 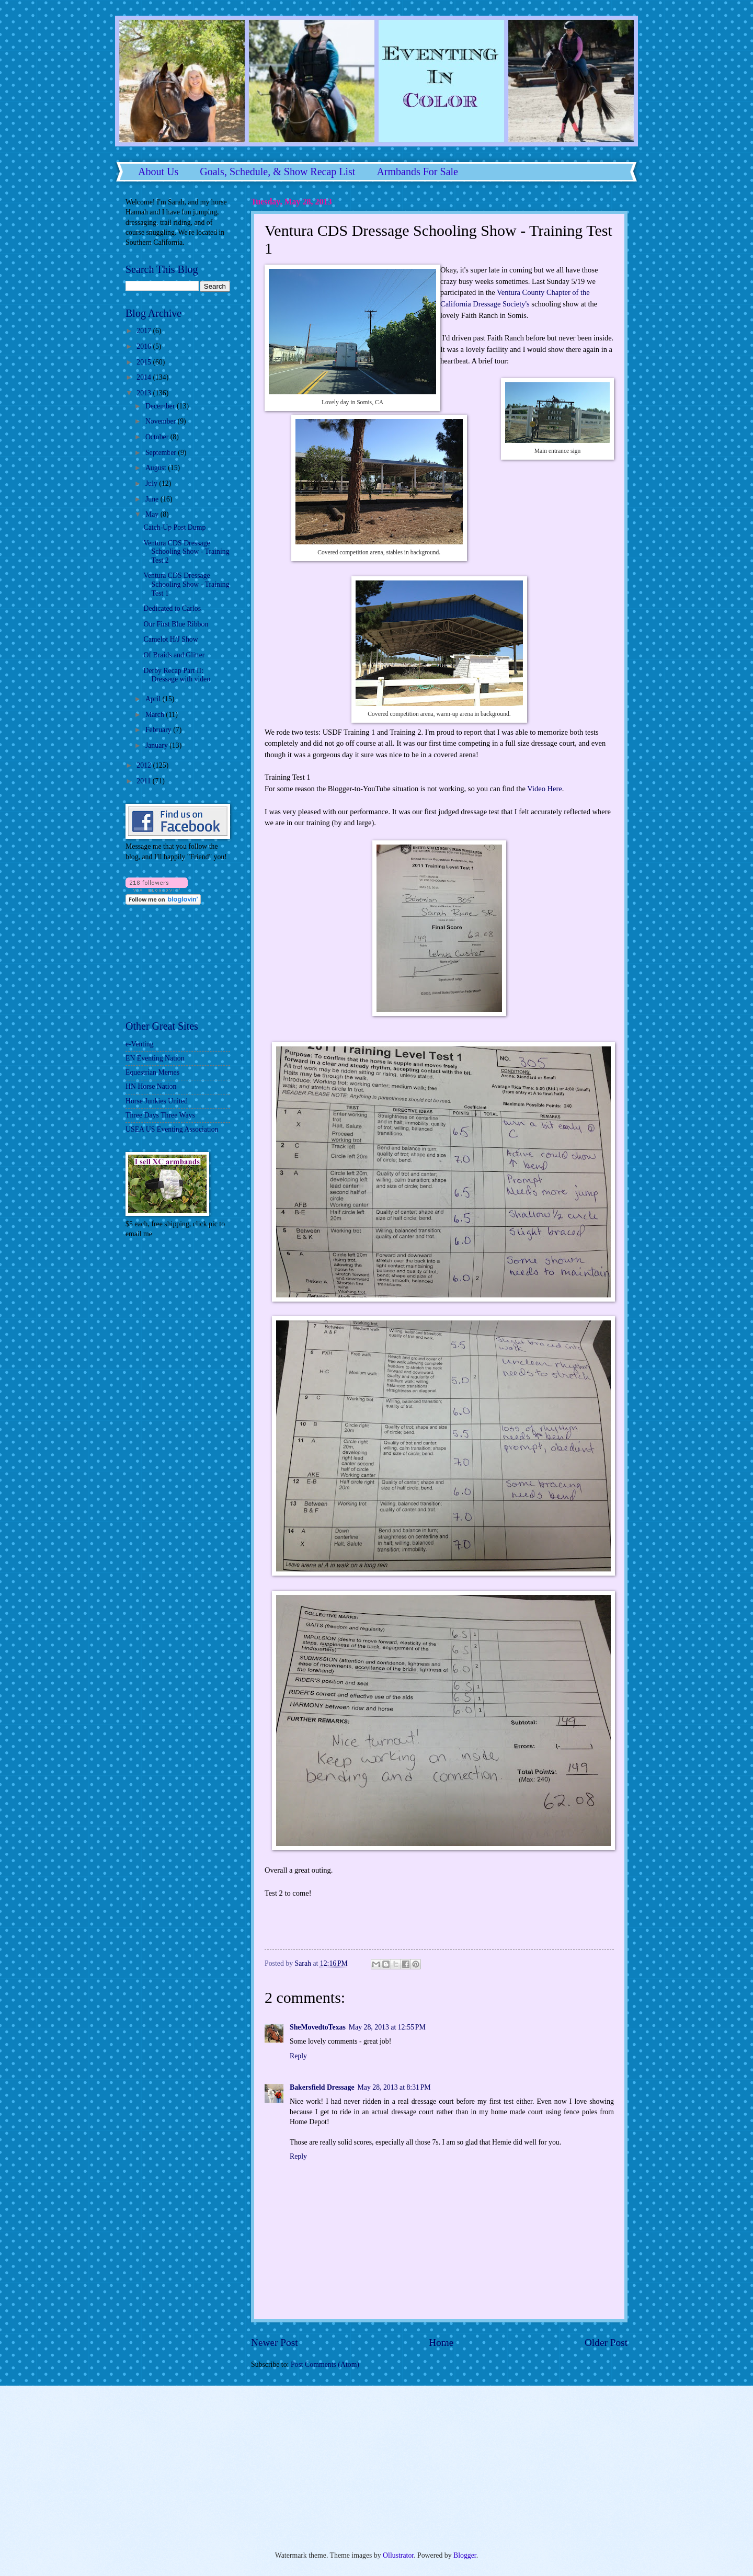 What do you see at coordinates (157, 1317) in the screenshot?
I see `[Advertisement]` at bounding box center [157, 1317].